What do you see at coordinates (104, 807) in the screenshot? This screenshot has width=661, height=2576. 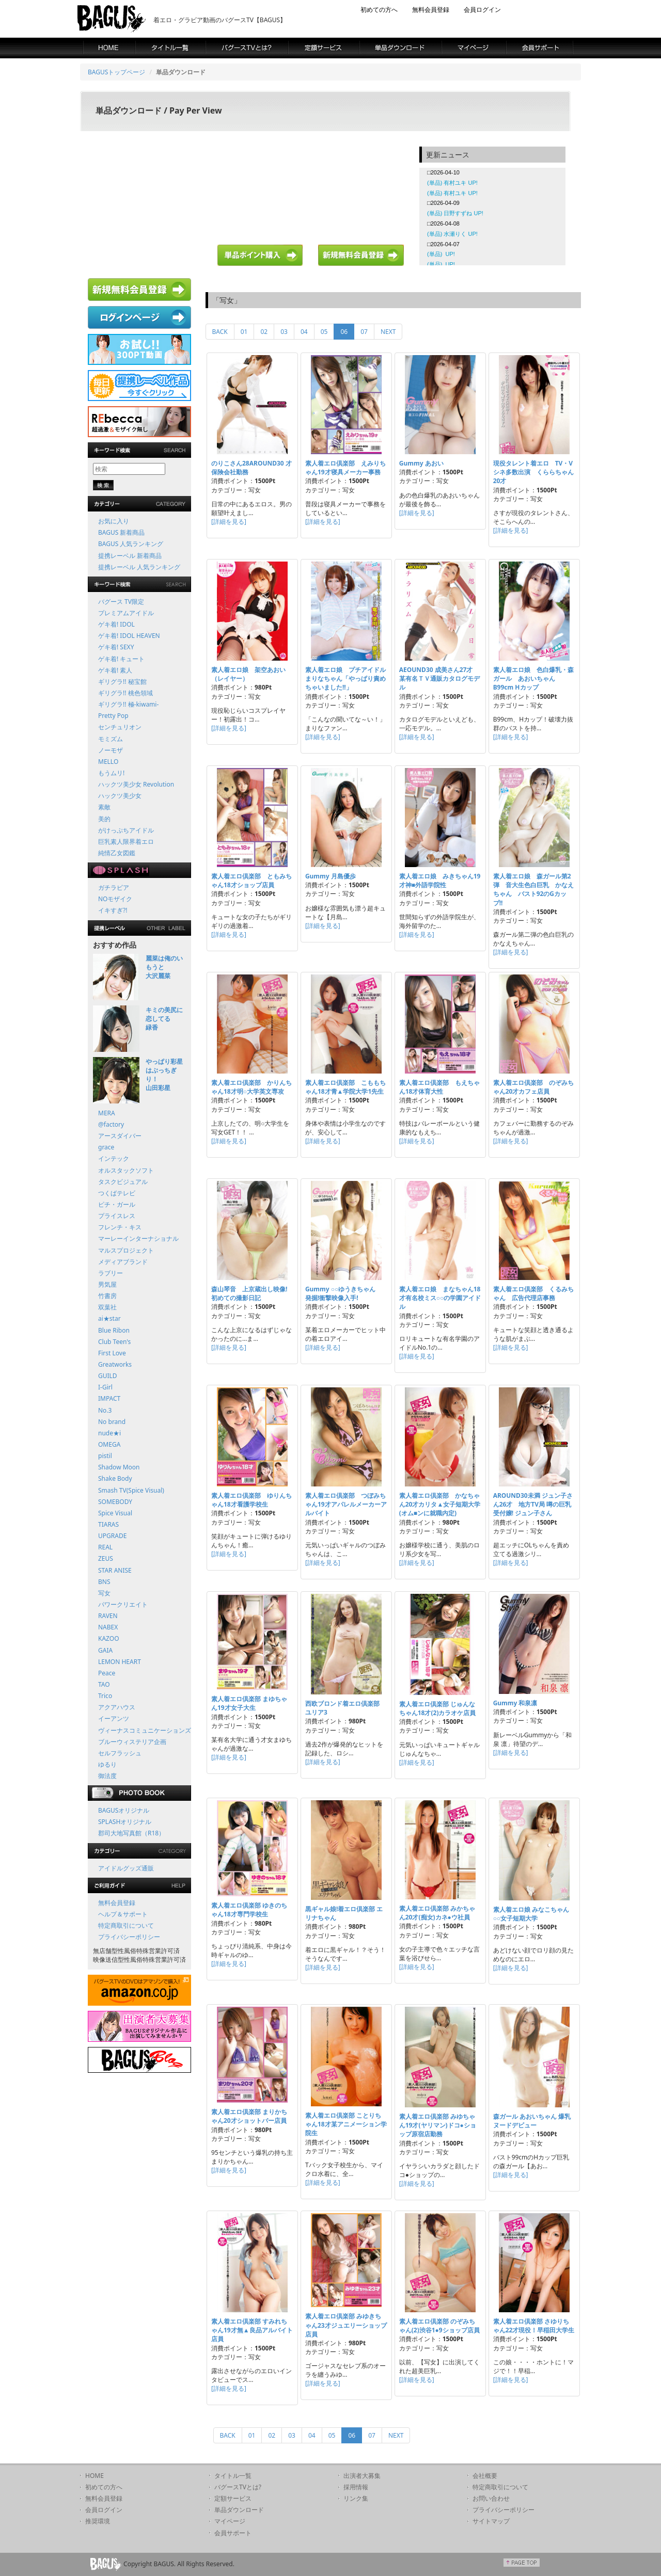 I see `素敵` at bounding box center [104, 807].